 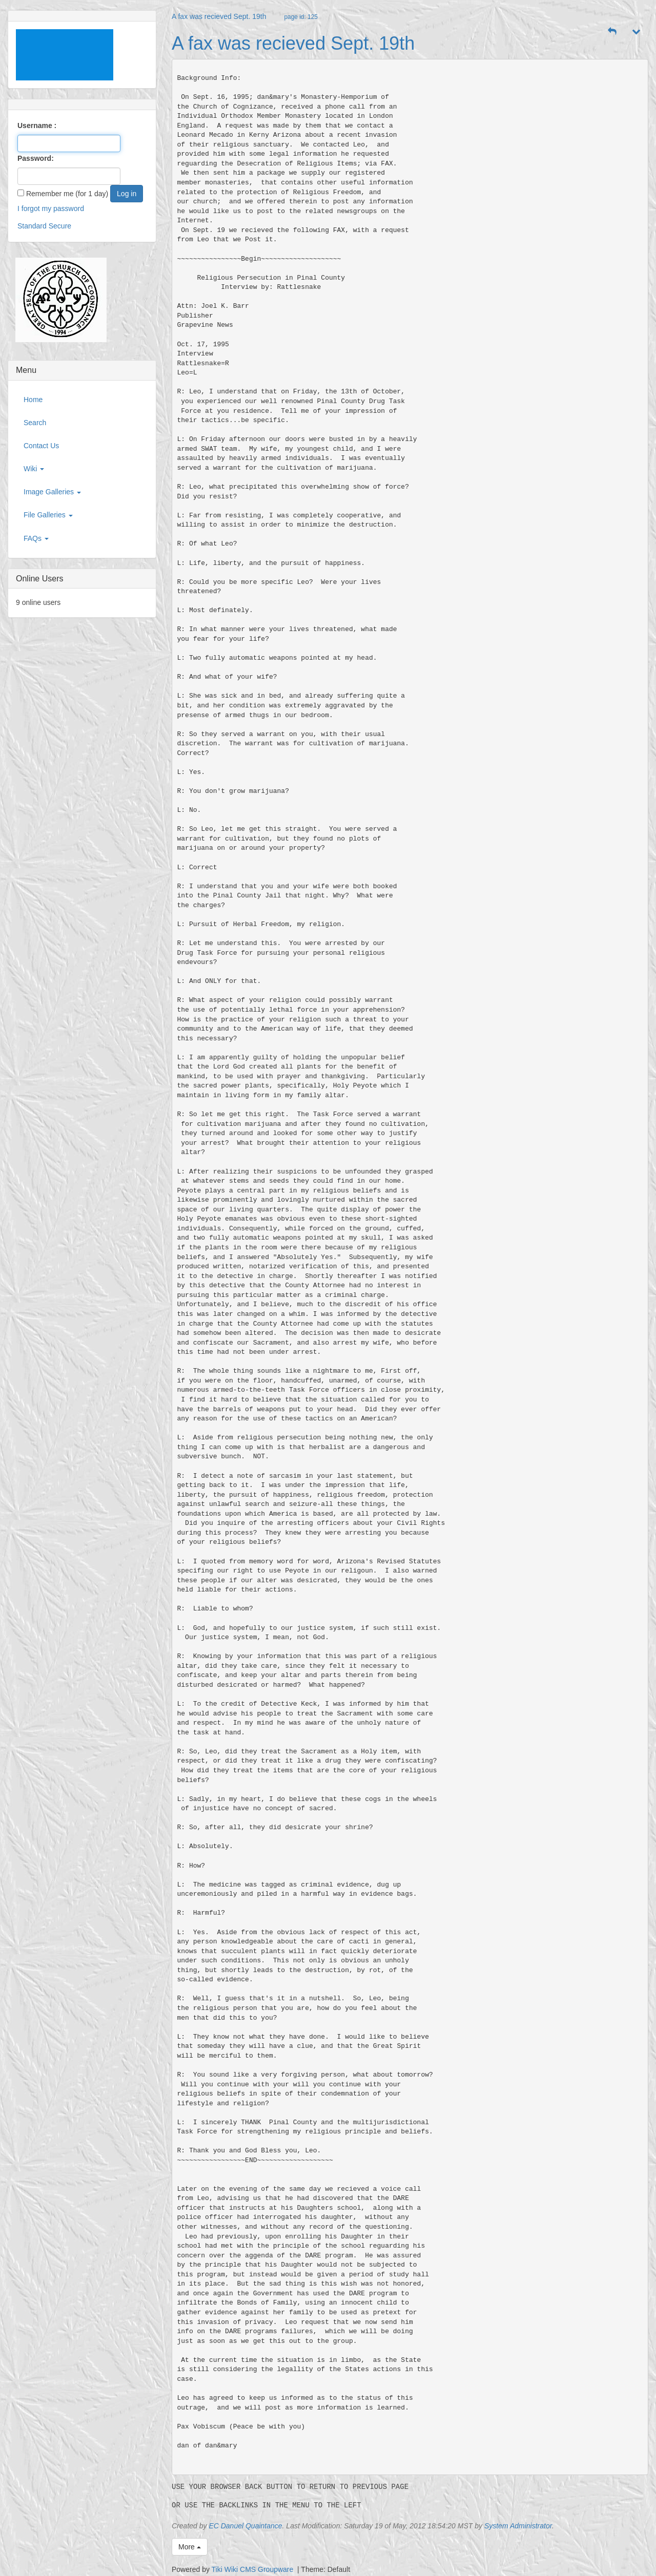 What do you see at coordinates (48, 515) in the screenshot?
I see `File Galleries` at bounding box center [48, 515].